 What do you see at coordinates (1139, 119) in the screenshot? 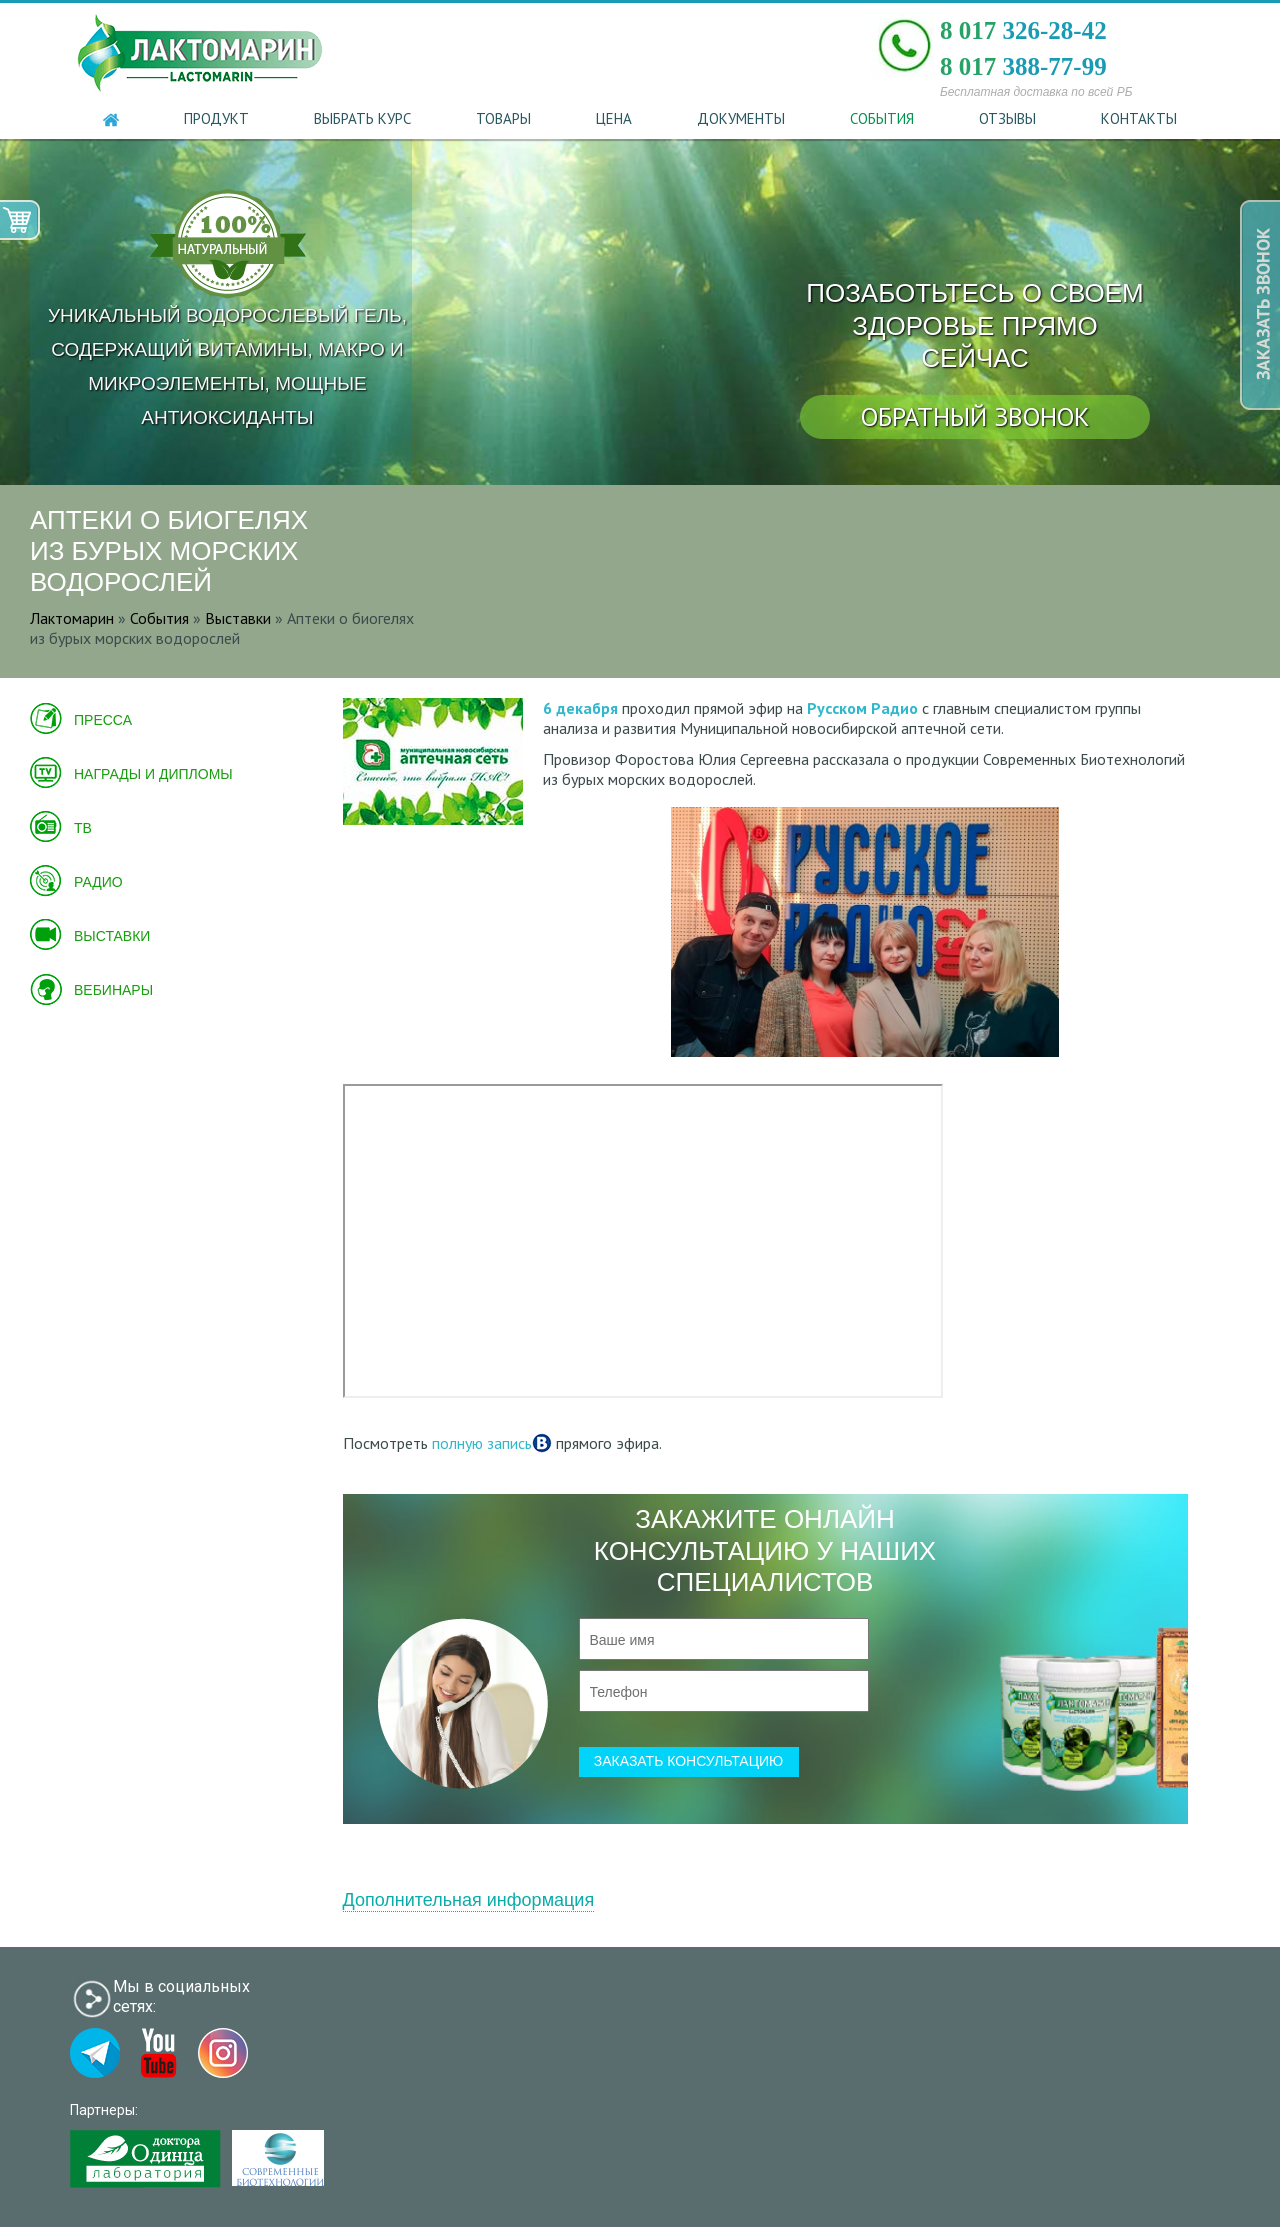
I see `Контакты` at bounding box center [1139, 119].